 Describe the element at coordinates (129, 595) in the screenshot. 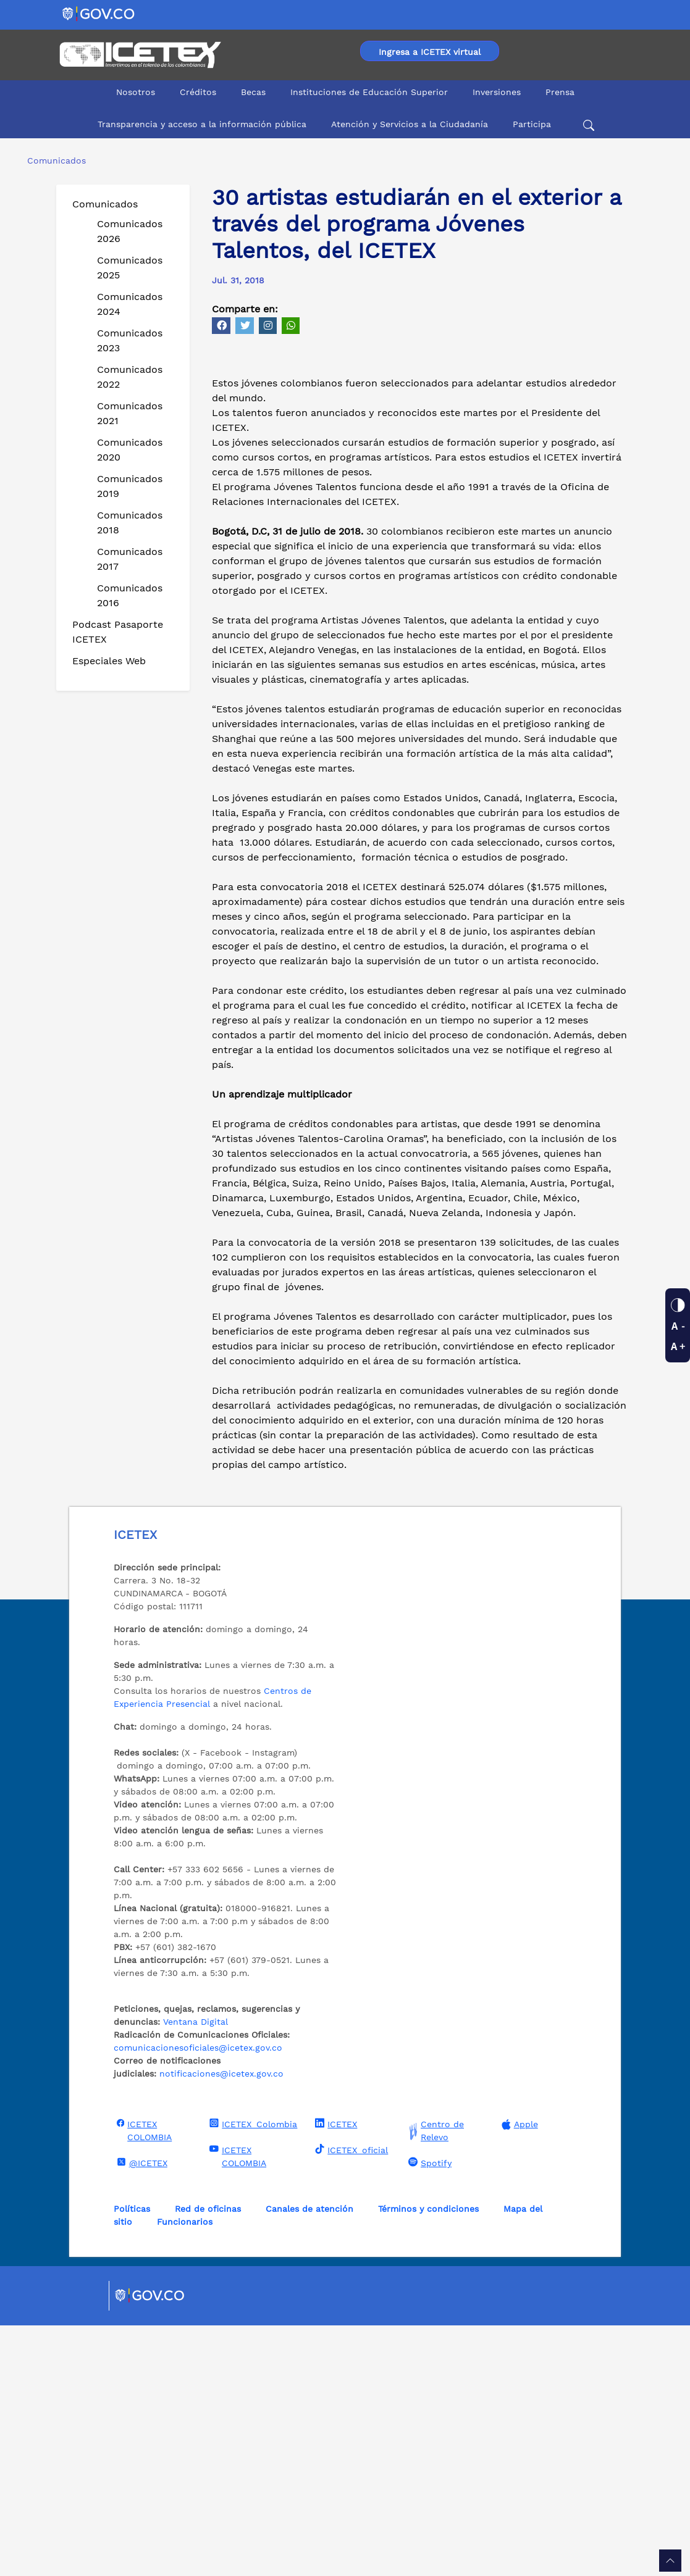

I see `Comunicados 2016` at that location.